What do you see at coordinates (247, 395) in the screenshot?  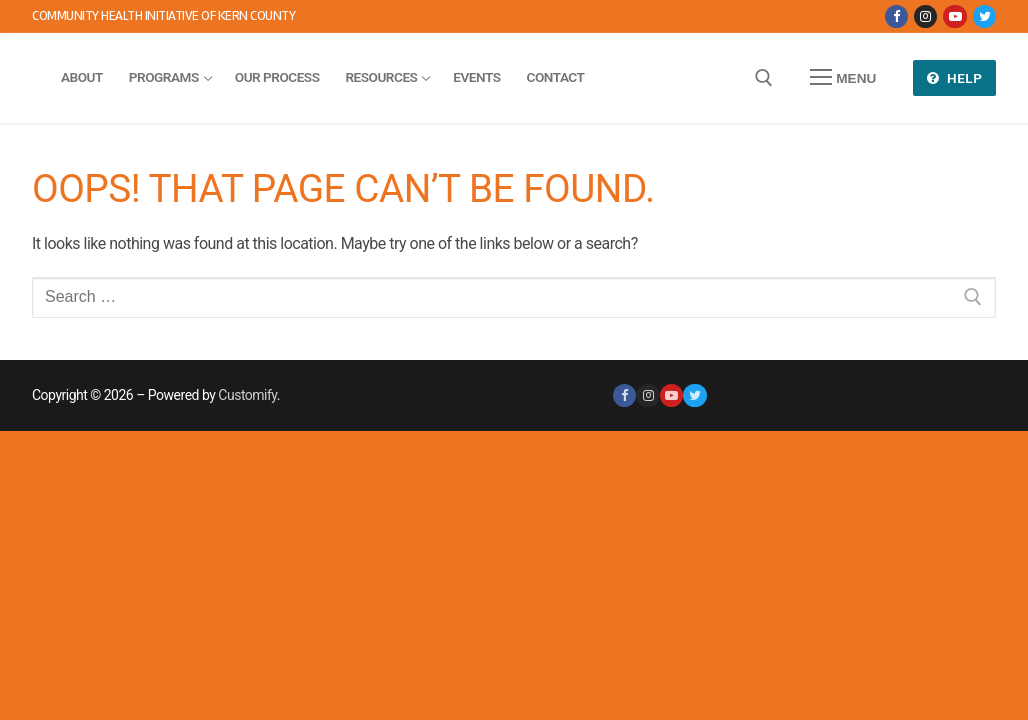 I see `Customify` at bounding box center [247, 395].